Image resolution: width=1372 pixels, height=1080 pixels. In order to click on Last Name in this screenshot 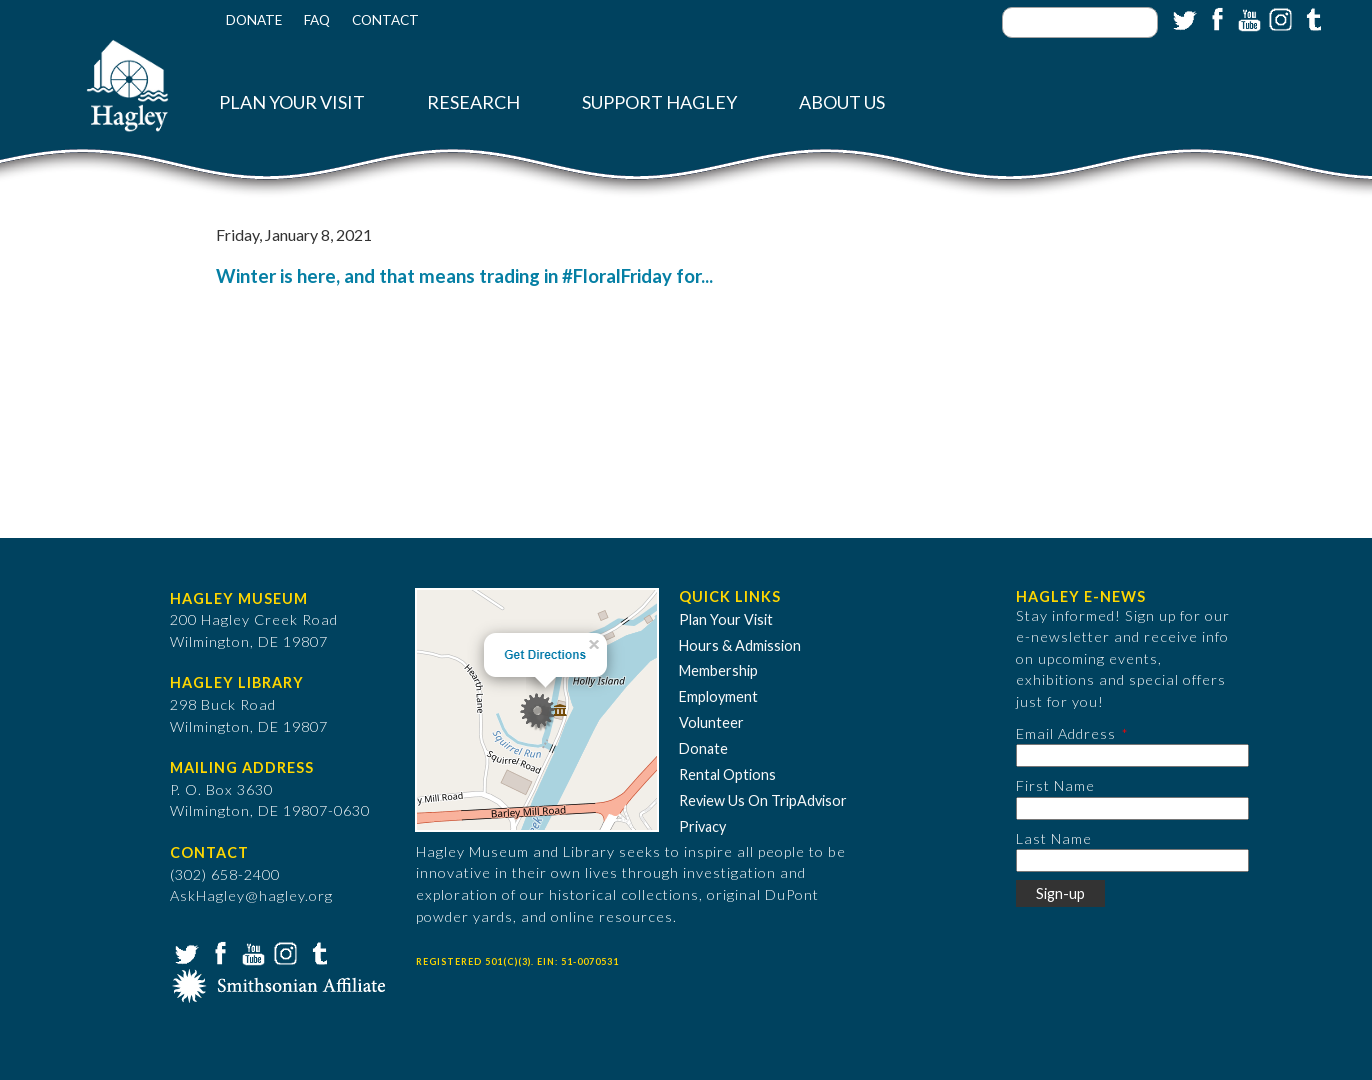, I will do `click(1054, 838)`.